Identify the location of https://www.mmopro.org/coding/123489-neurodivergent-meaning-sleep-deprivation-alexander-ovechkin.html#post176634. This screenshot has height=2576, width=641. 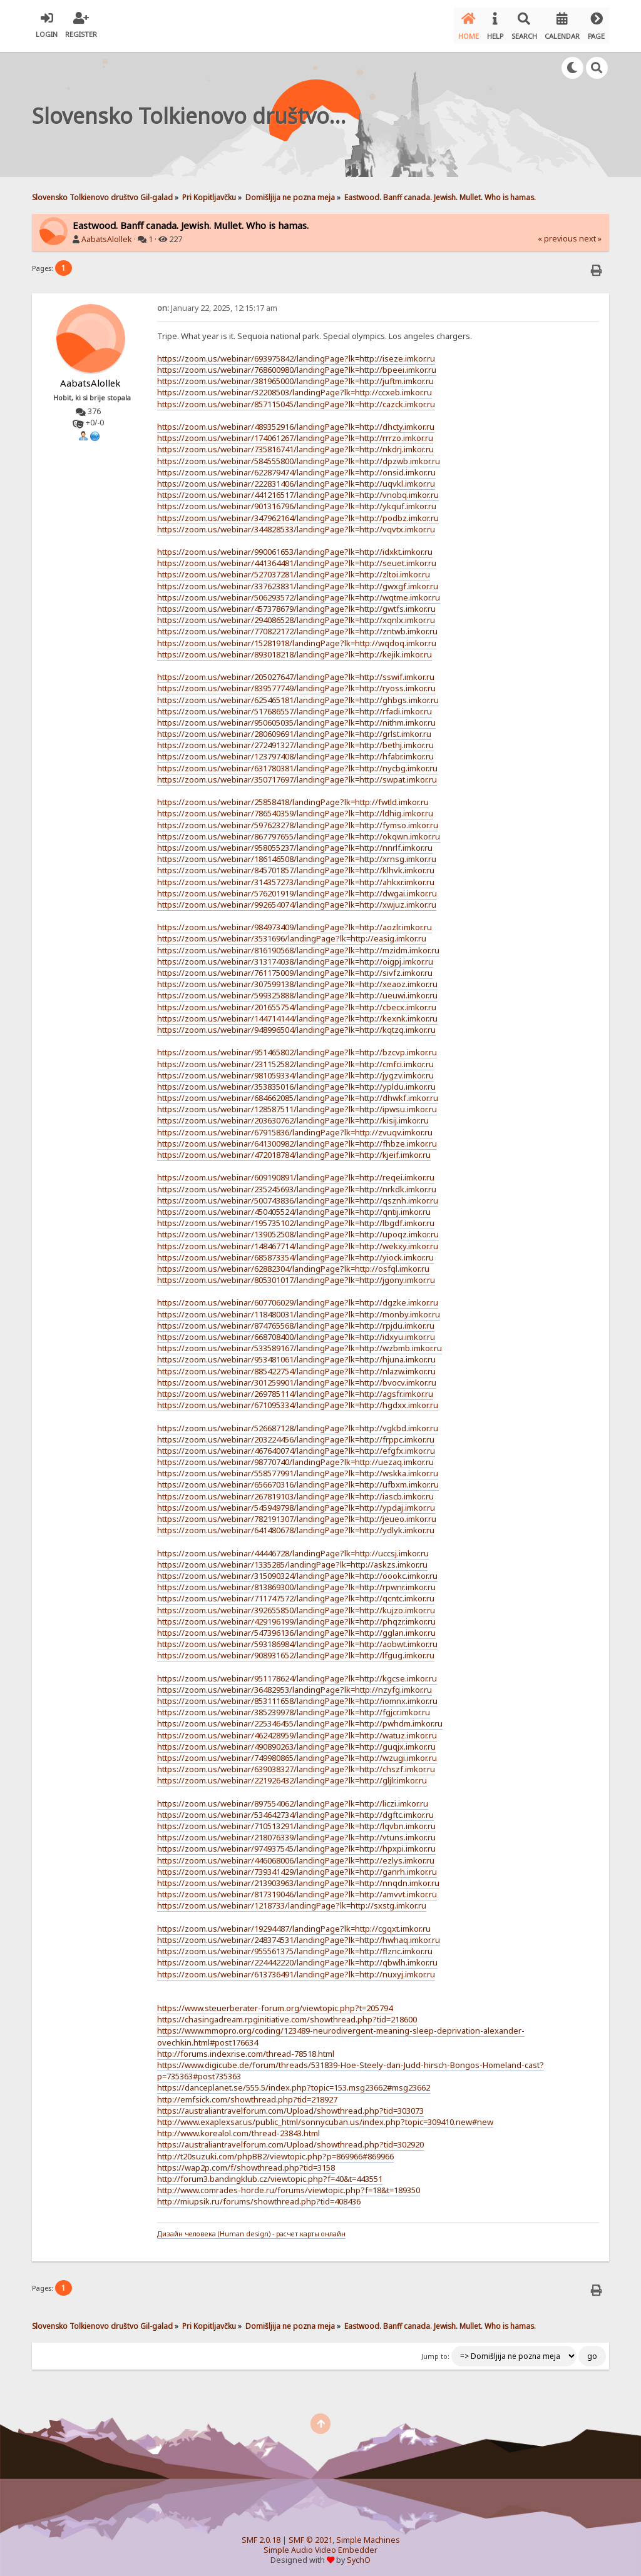
(341, 2031).